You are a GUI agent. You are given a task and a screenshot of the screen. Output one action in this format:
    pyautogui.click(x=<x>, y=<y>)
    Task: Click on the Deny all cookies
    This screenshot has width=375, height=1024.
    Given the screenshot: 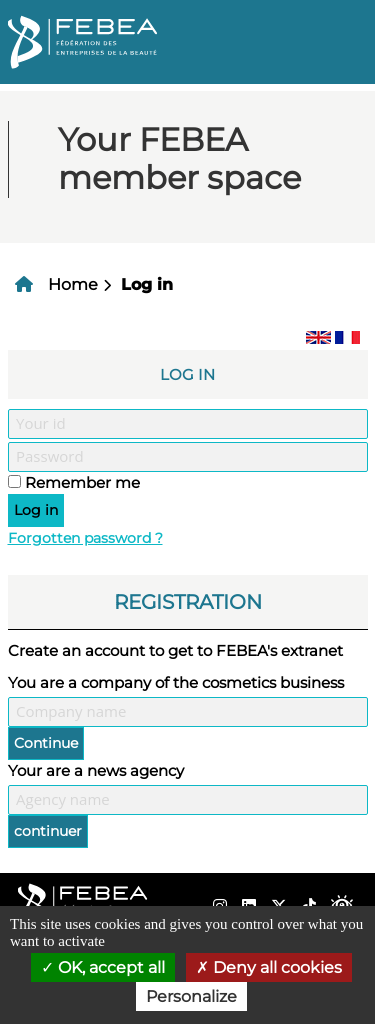 What is the action you would take?
    pyautogui.click(x=269, y=967)
    